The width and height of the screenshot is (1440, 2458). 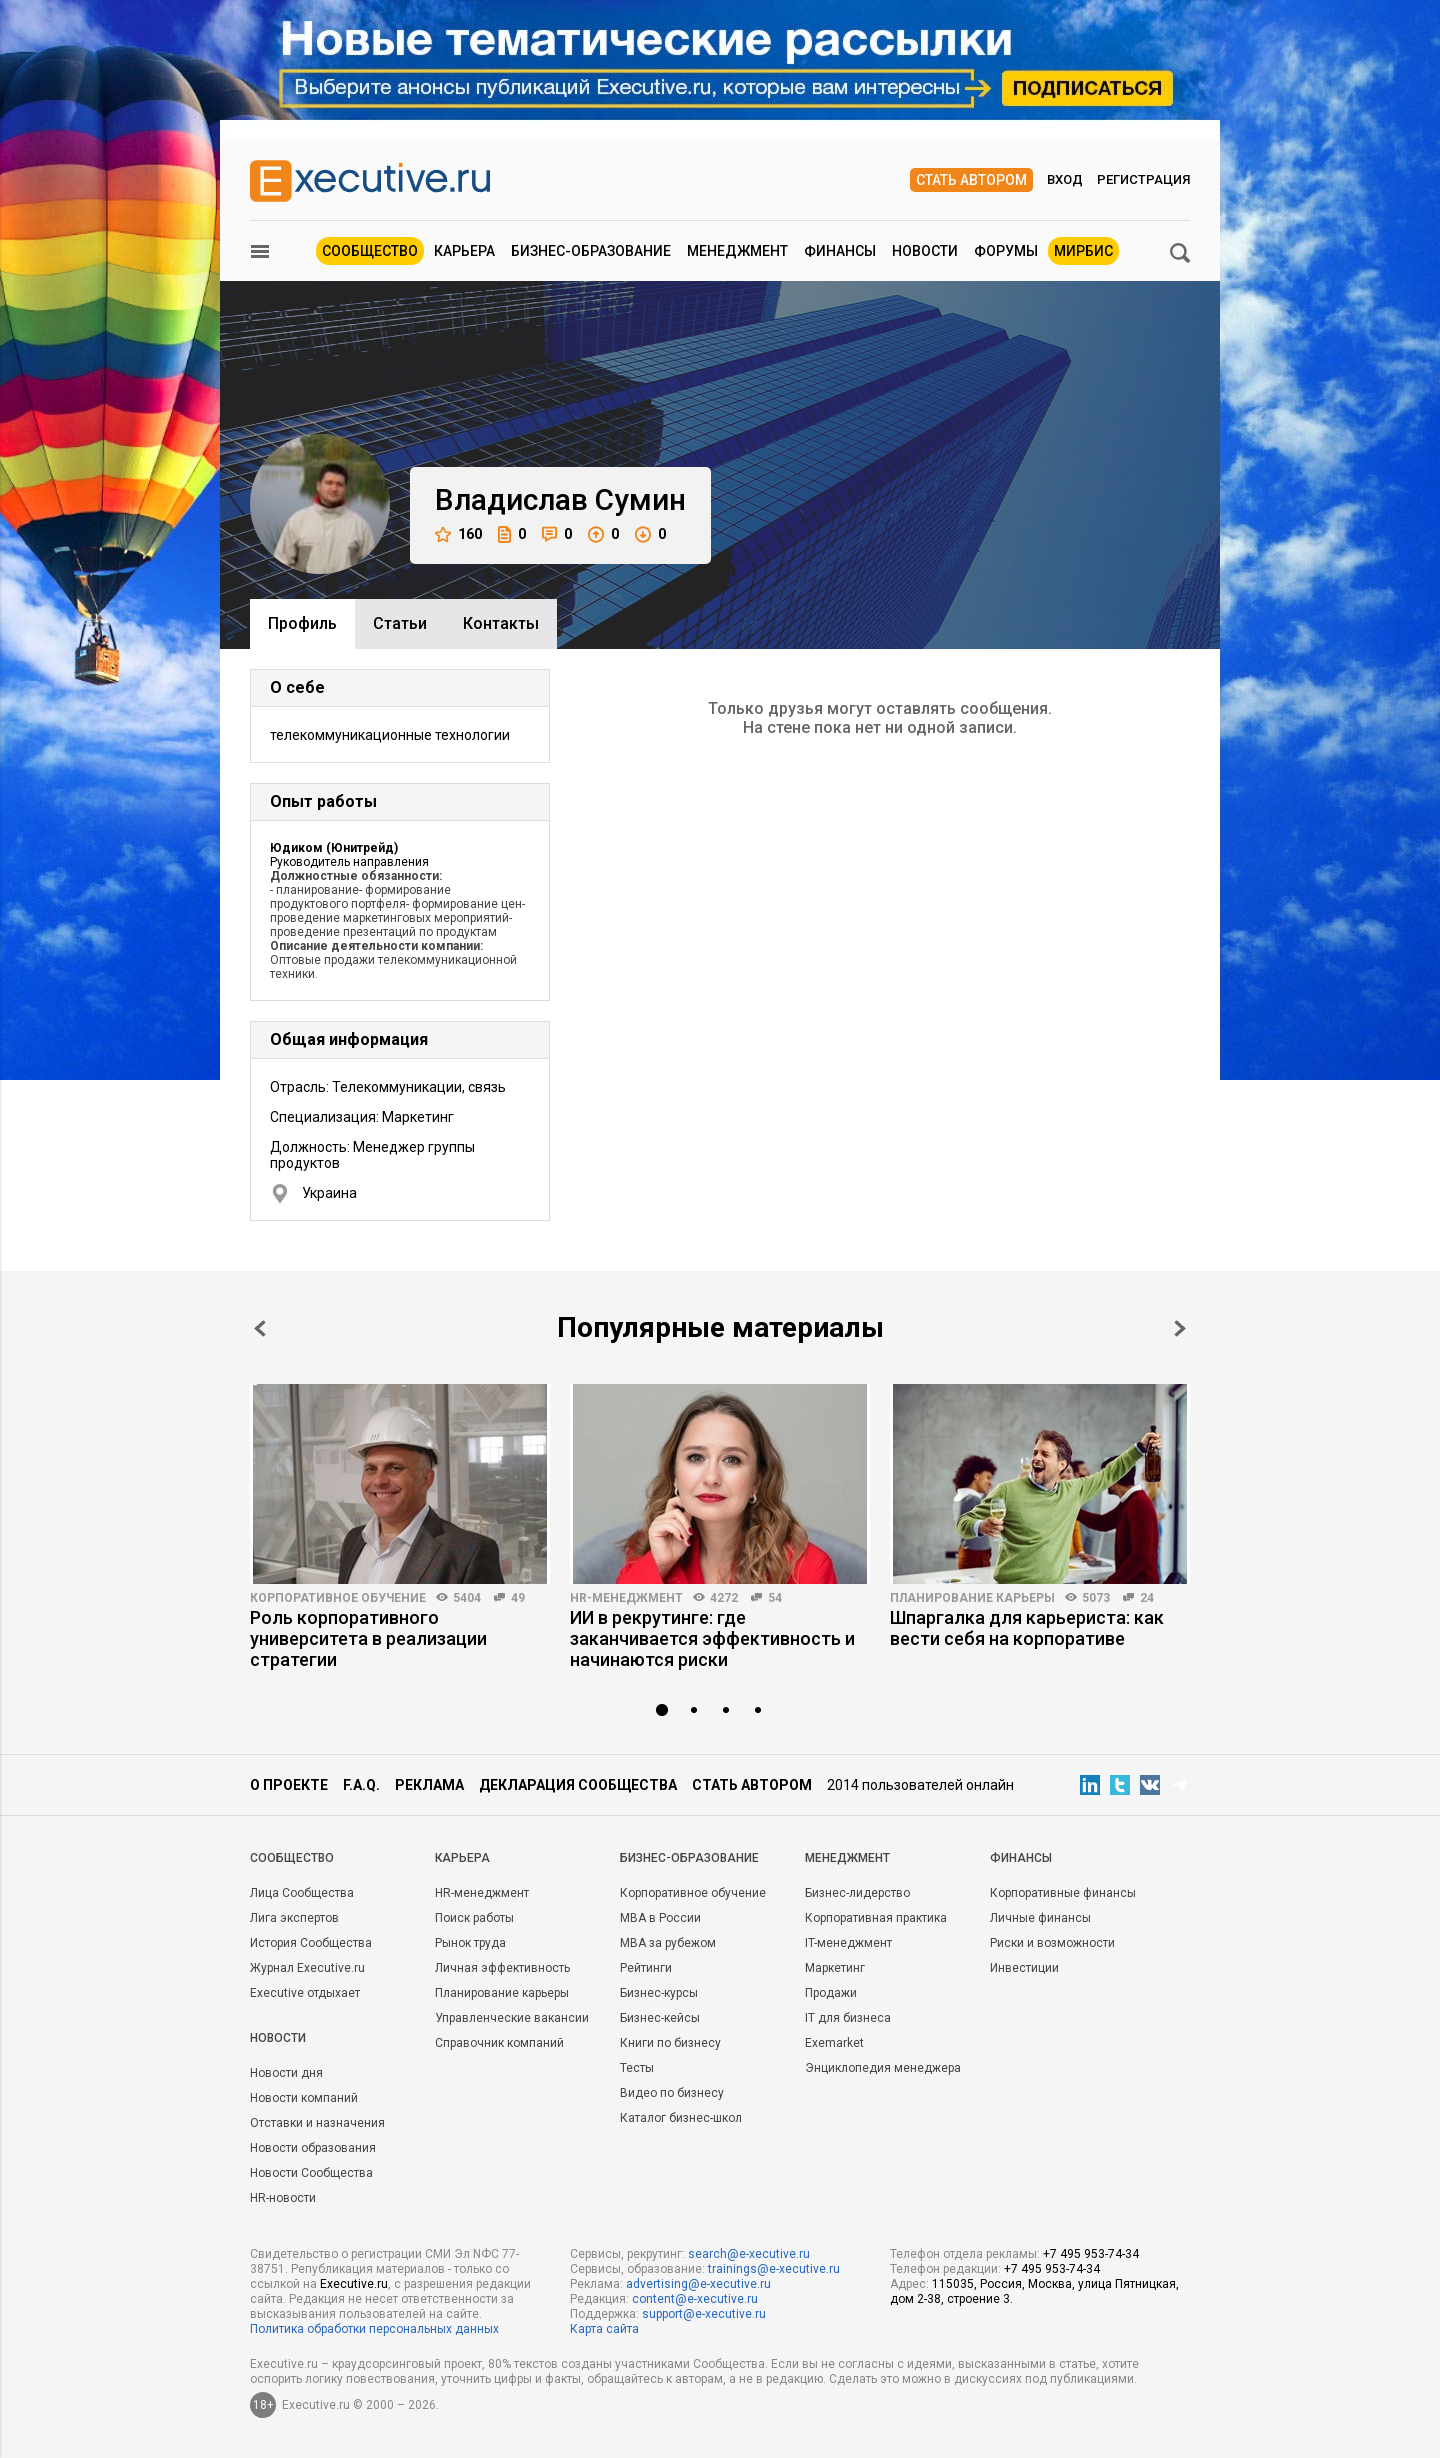 I want to click on Новости Сообщества, so click(x=311, y=2173).